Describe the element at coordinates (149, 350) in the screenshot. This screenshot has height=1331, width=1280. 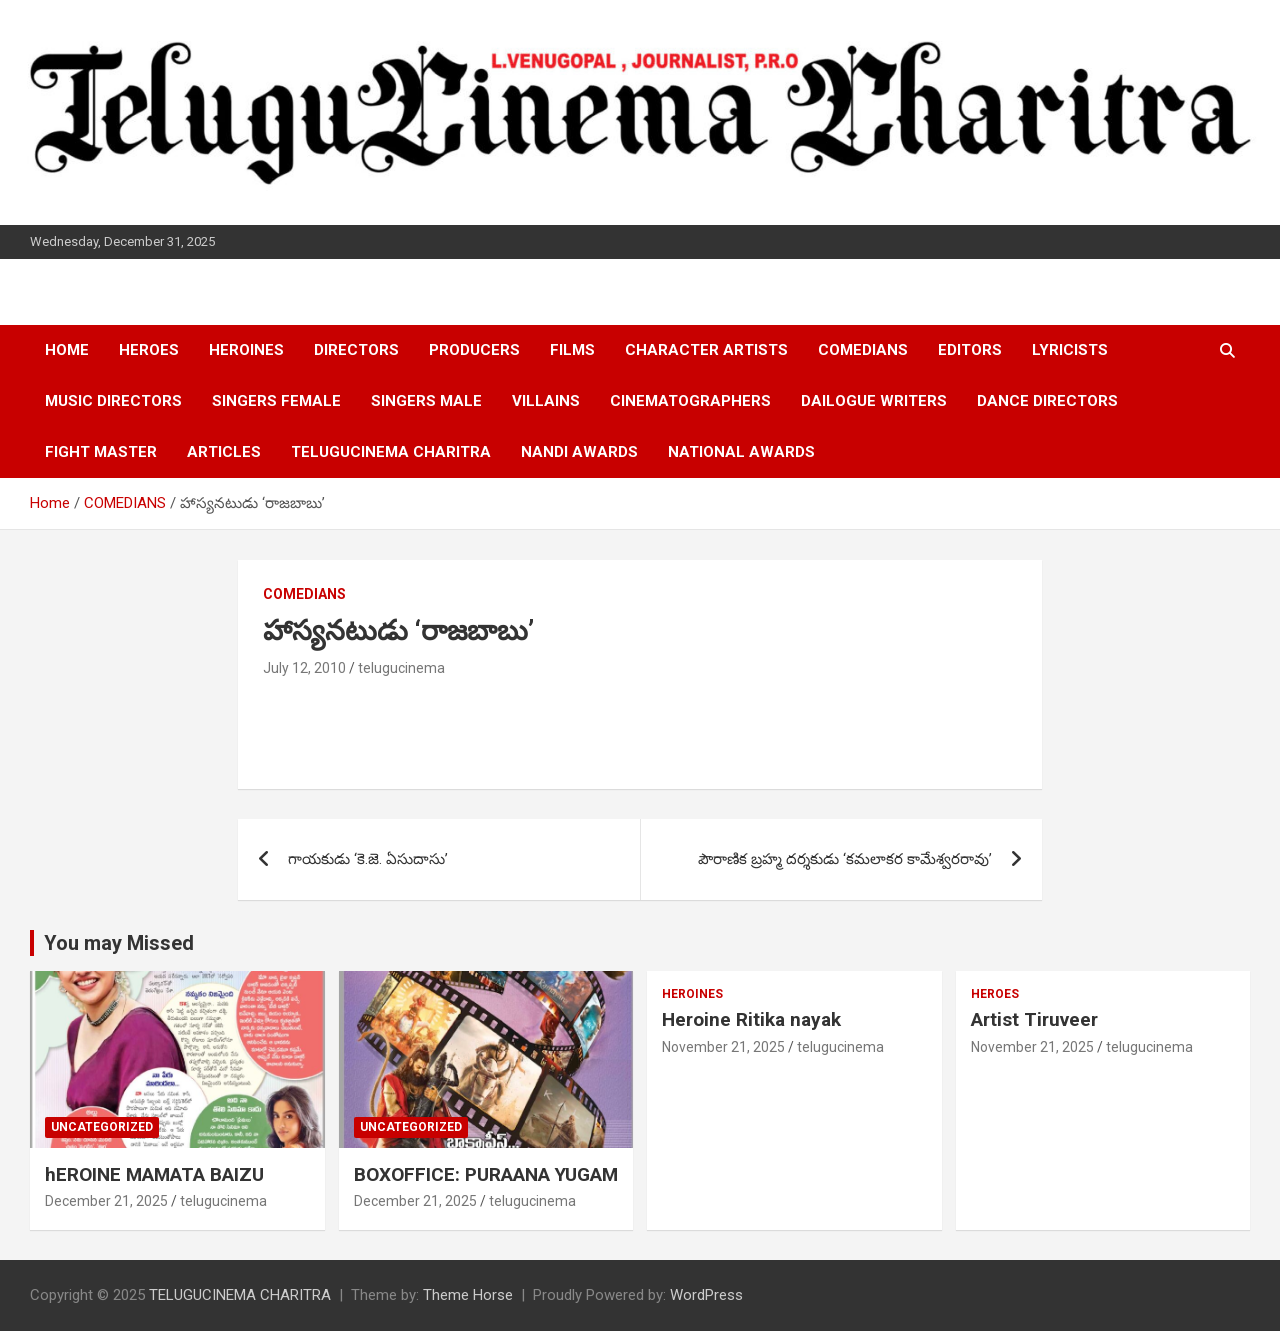
I see `HEROES` at that location.